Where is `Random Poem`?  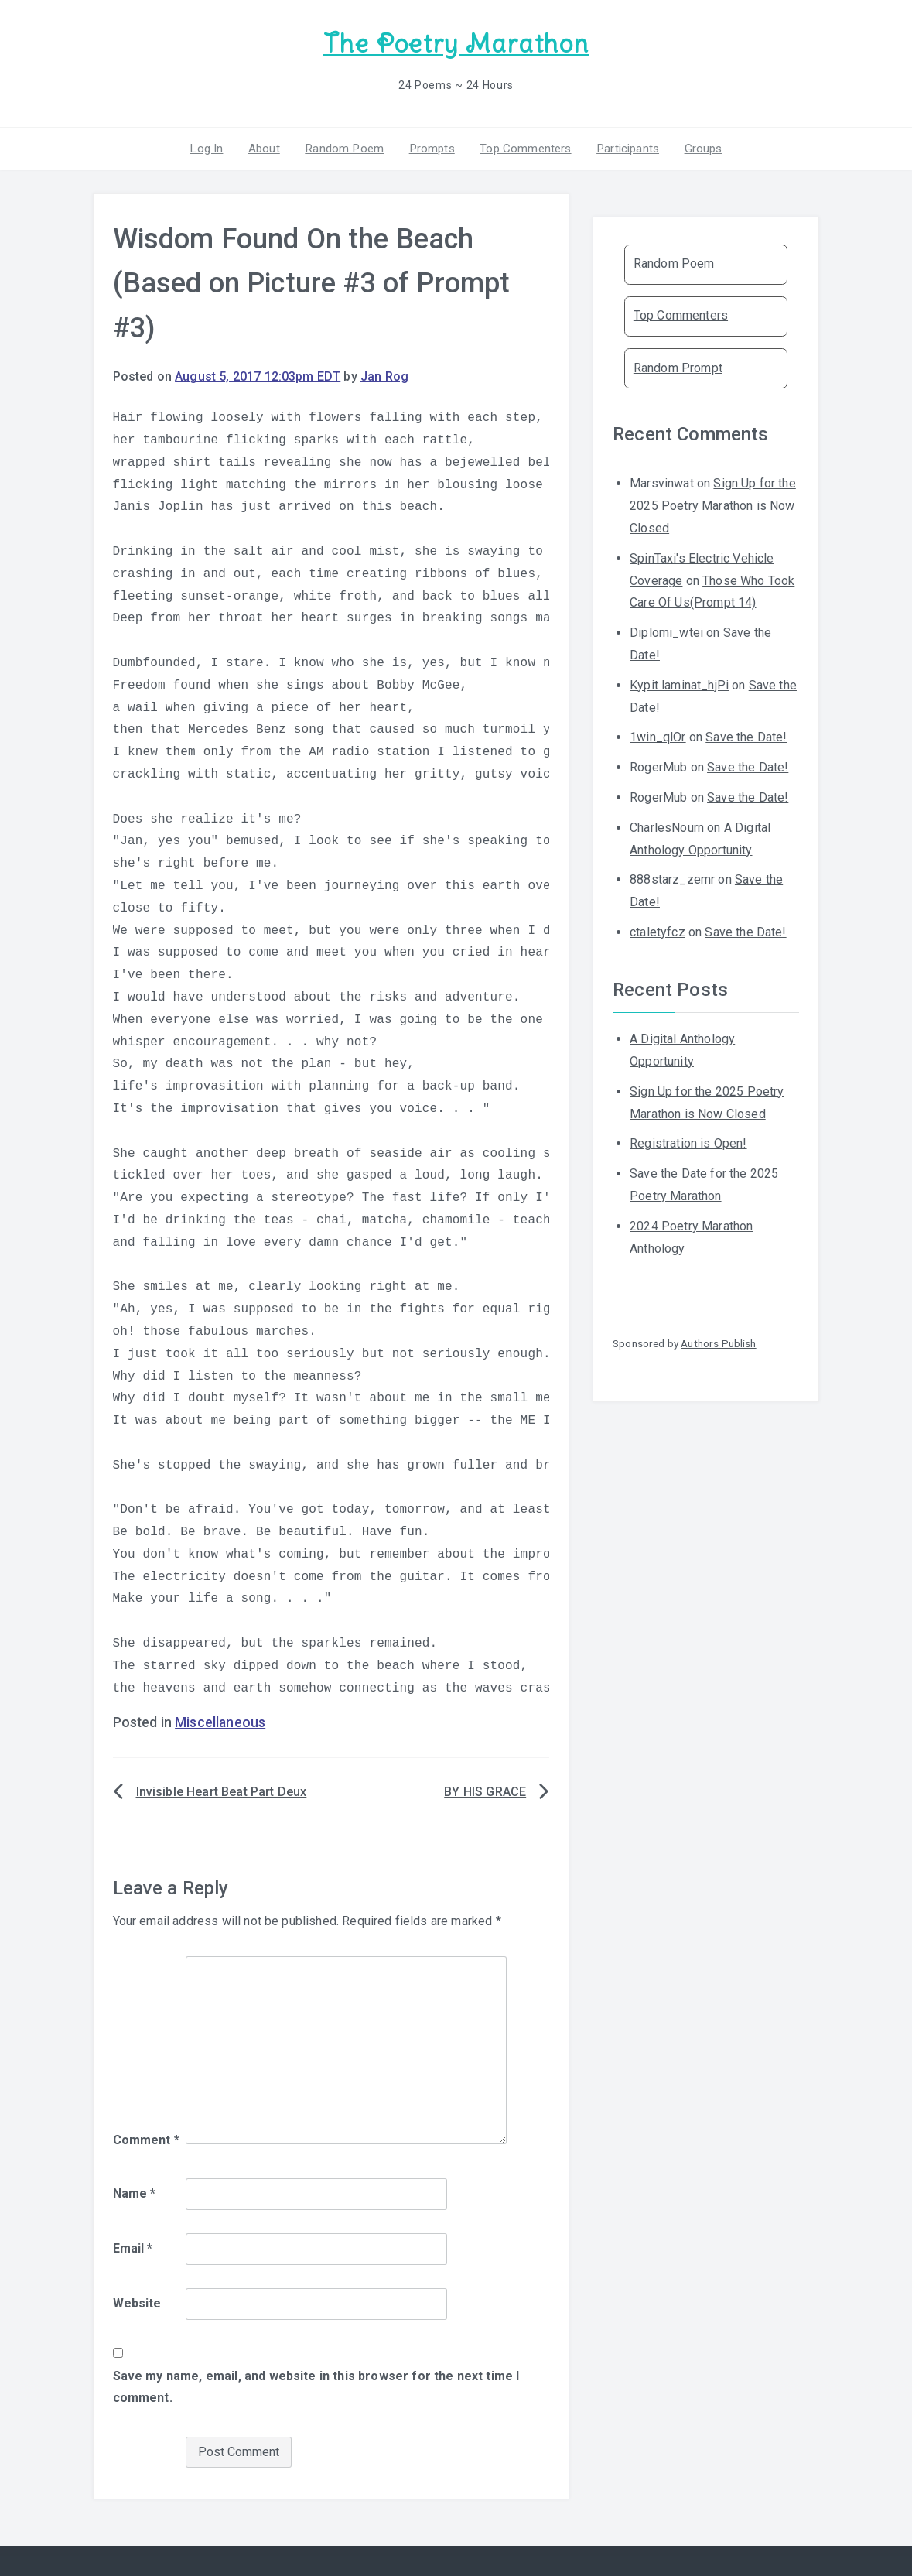
Random Poem is located at coordinates (346, 146).